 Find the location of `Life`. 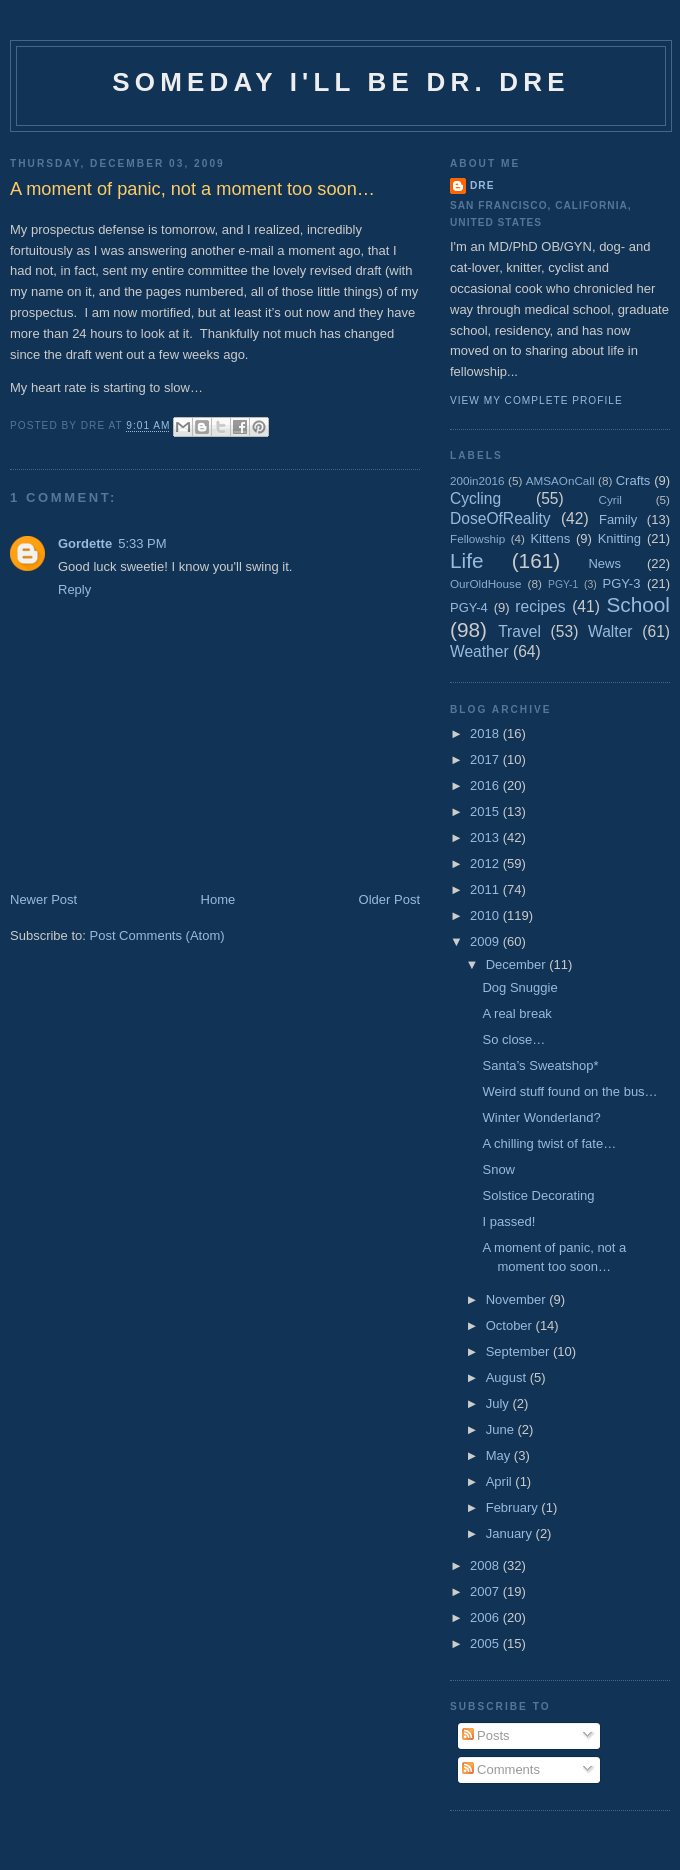

Life is located at coordinates (467, 560).